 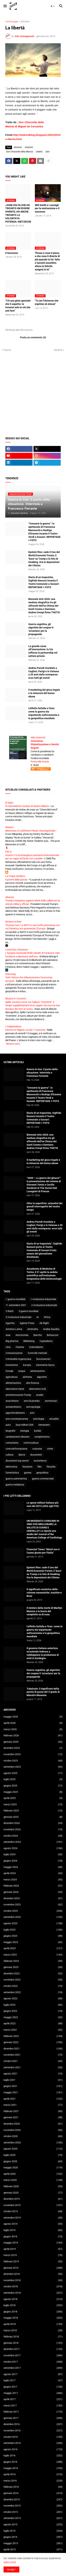 I want to click on gennaio 2016, so click(x=33, y=2493).